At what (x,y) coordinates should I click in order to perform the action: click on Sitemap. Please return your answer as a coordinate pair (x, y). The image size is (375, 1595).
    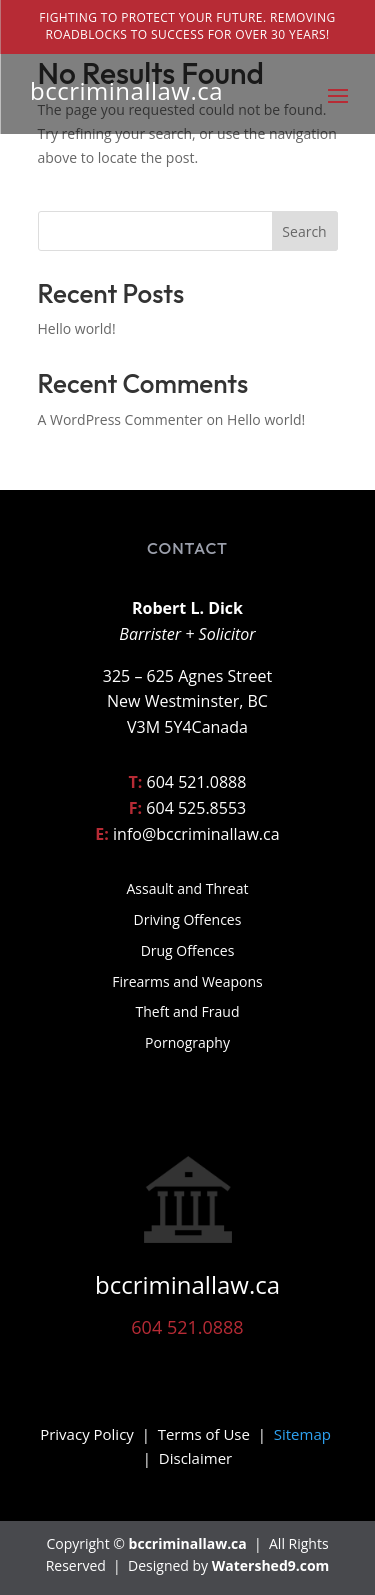
    Looking at the image, I should click on (302, 1434).